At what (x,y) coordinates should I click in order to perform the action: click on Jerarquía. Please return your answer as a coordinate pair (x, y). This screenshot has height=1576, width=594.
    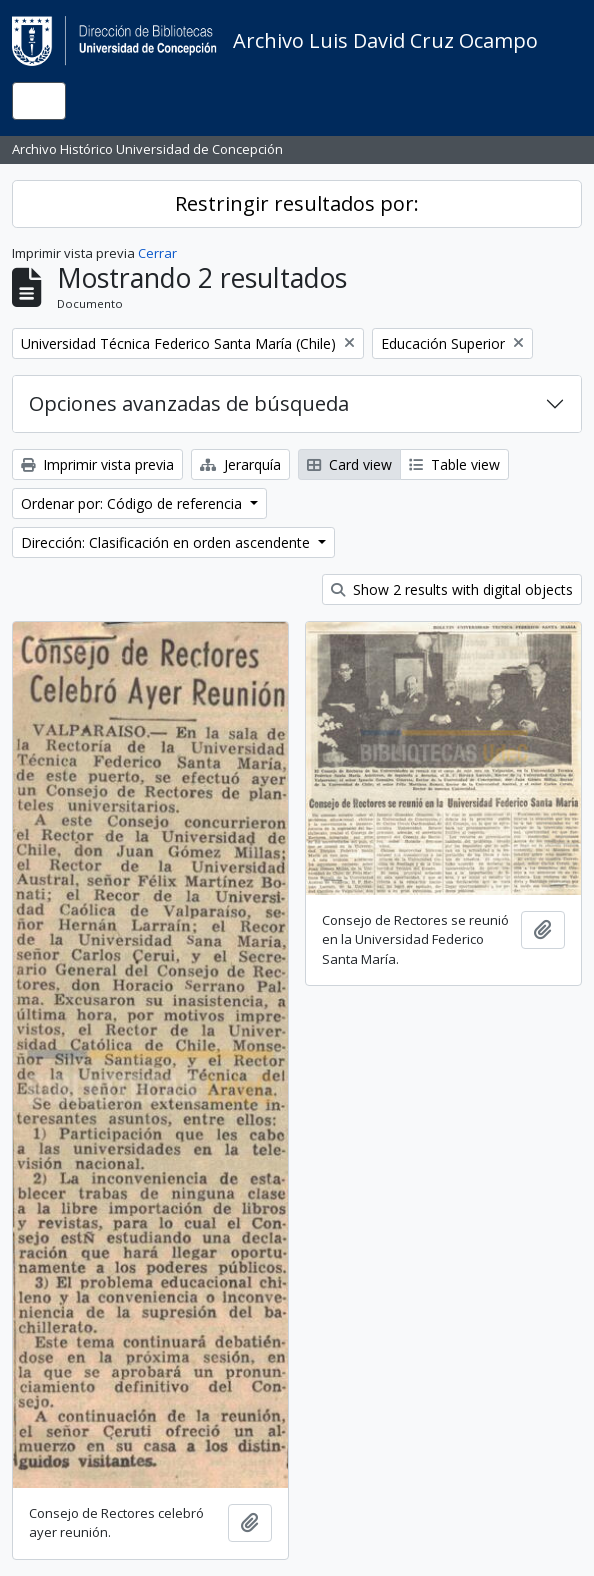
    Looking at the image, I should click on (240, 464).